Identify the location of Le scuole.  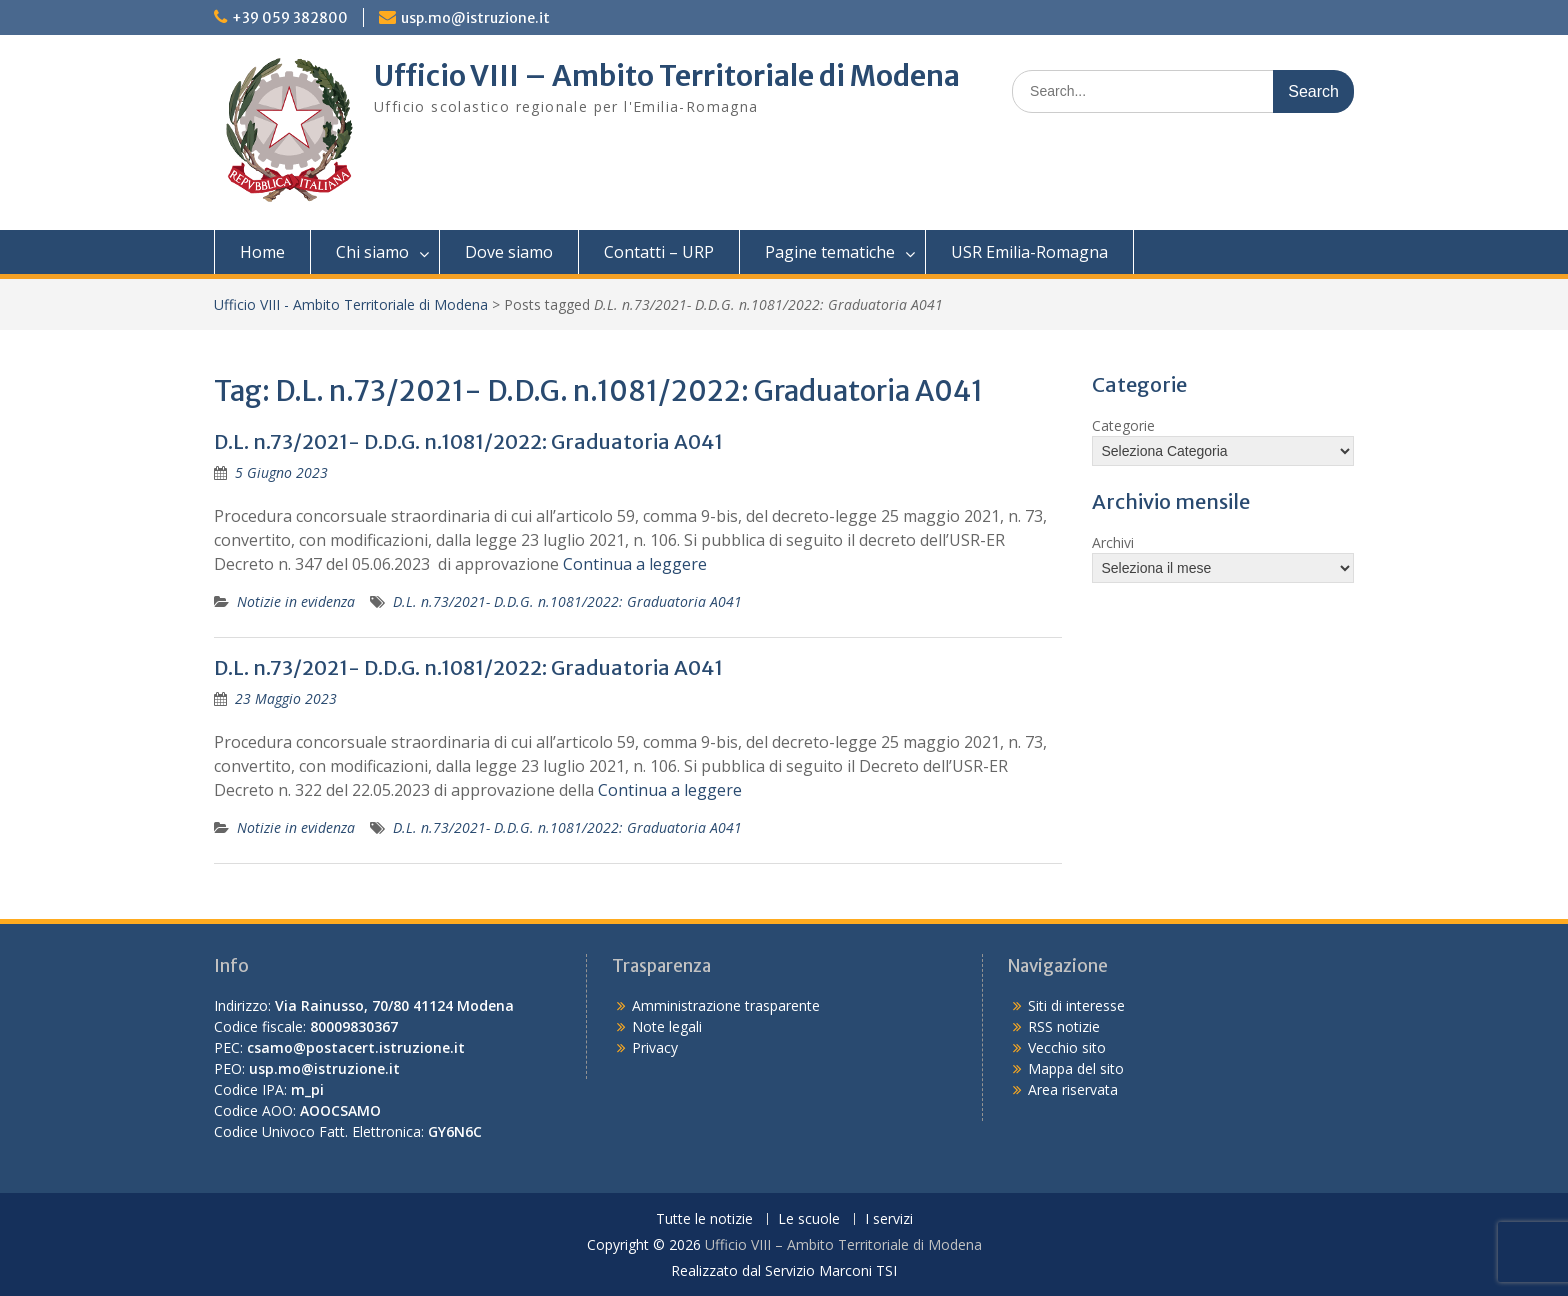
(809, 1219).